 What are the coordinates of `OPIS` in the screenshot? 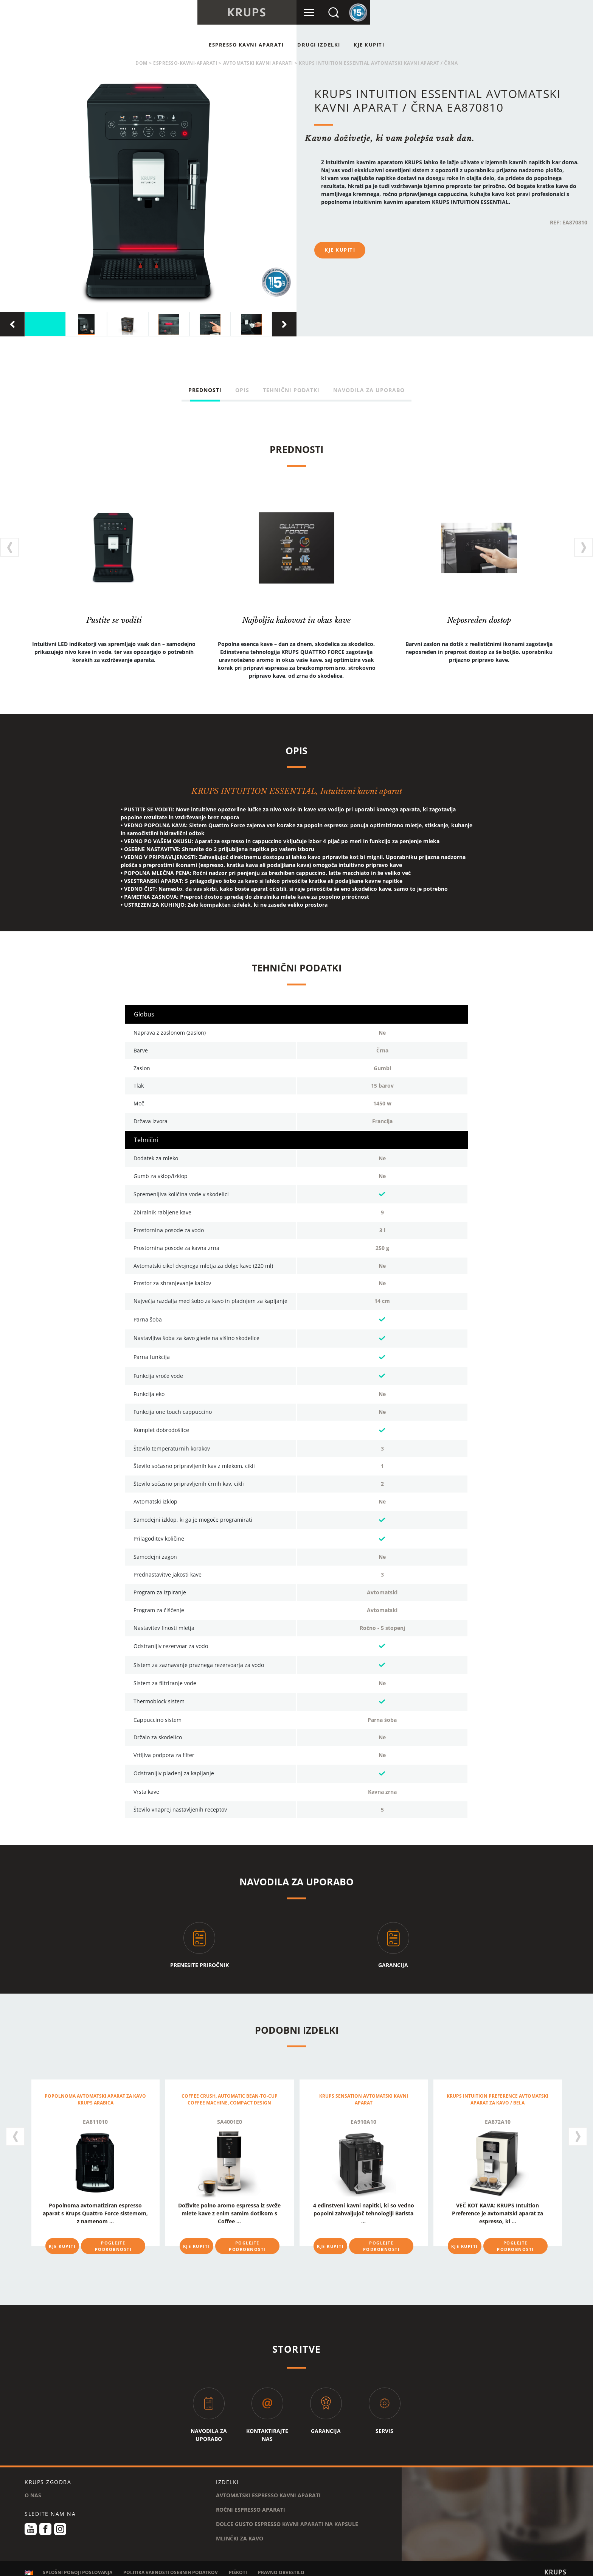 It's located at (242, 390).